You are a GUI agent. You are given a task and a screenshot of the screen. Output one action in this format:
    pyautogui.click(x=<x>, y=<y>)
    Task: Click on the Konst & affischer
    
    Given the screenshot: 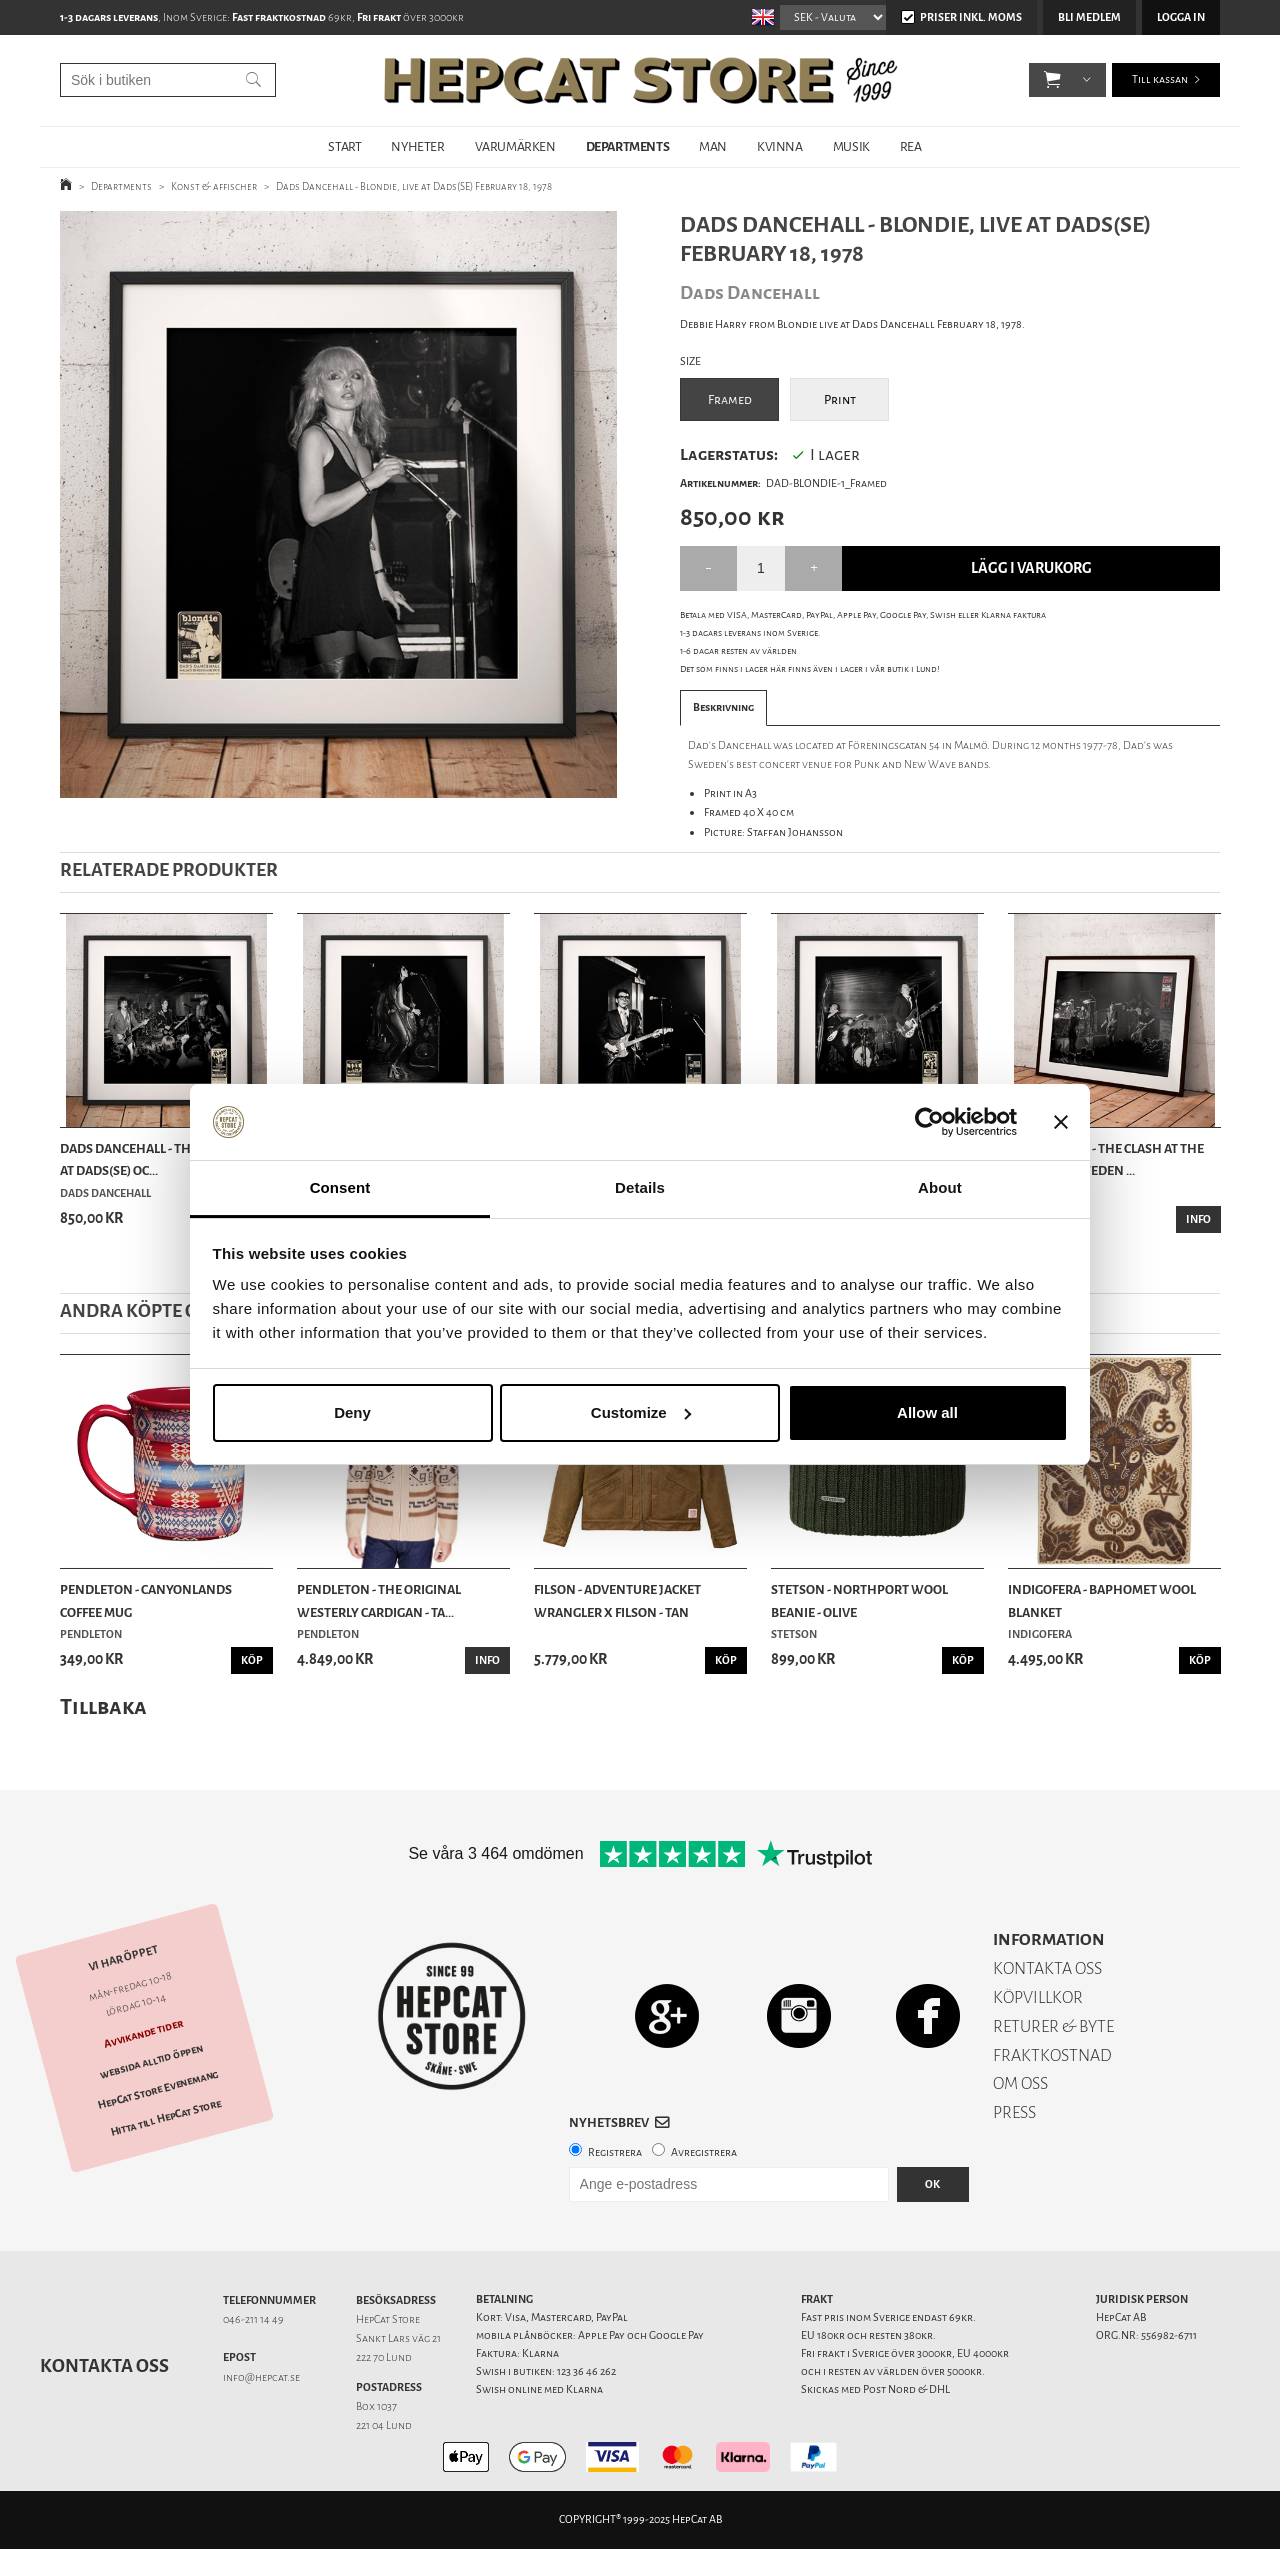 What is the action you would take?
    pyautogui.click(x=214, y=186)
    